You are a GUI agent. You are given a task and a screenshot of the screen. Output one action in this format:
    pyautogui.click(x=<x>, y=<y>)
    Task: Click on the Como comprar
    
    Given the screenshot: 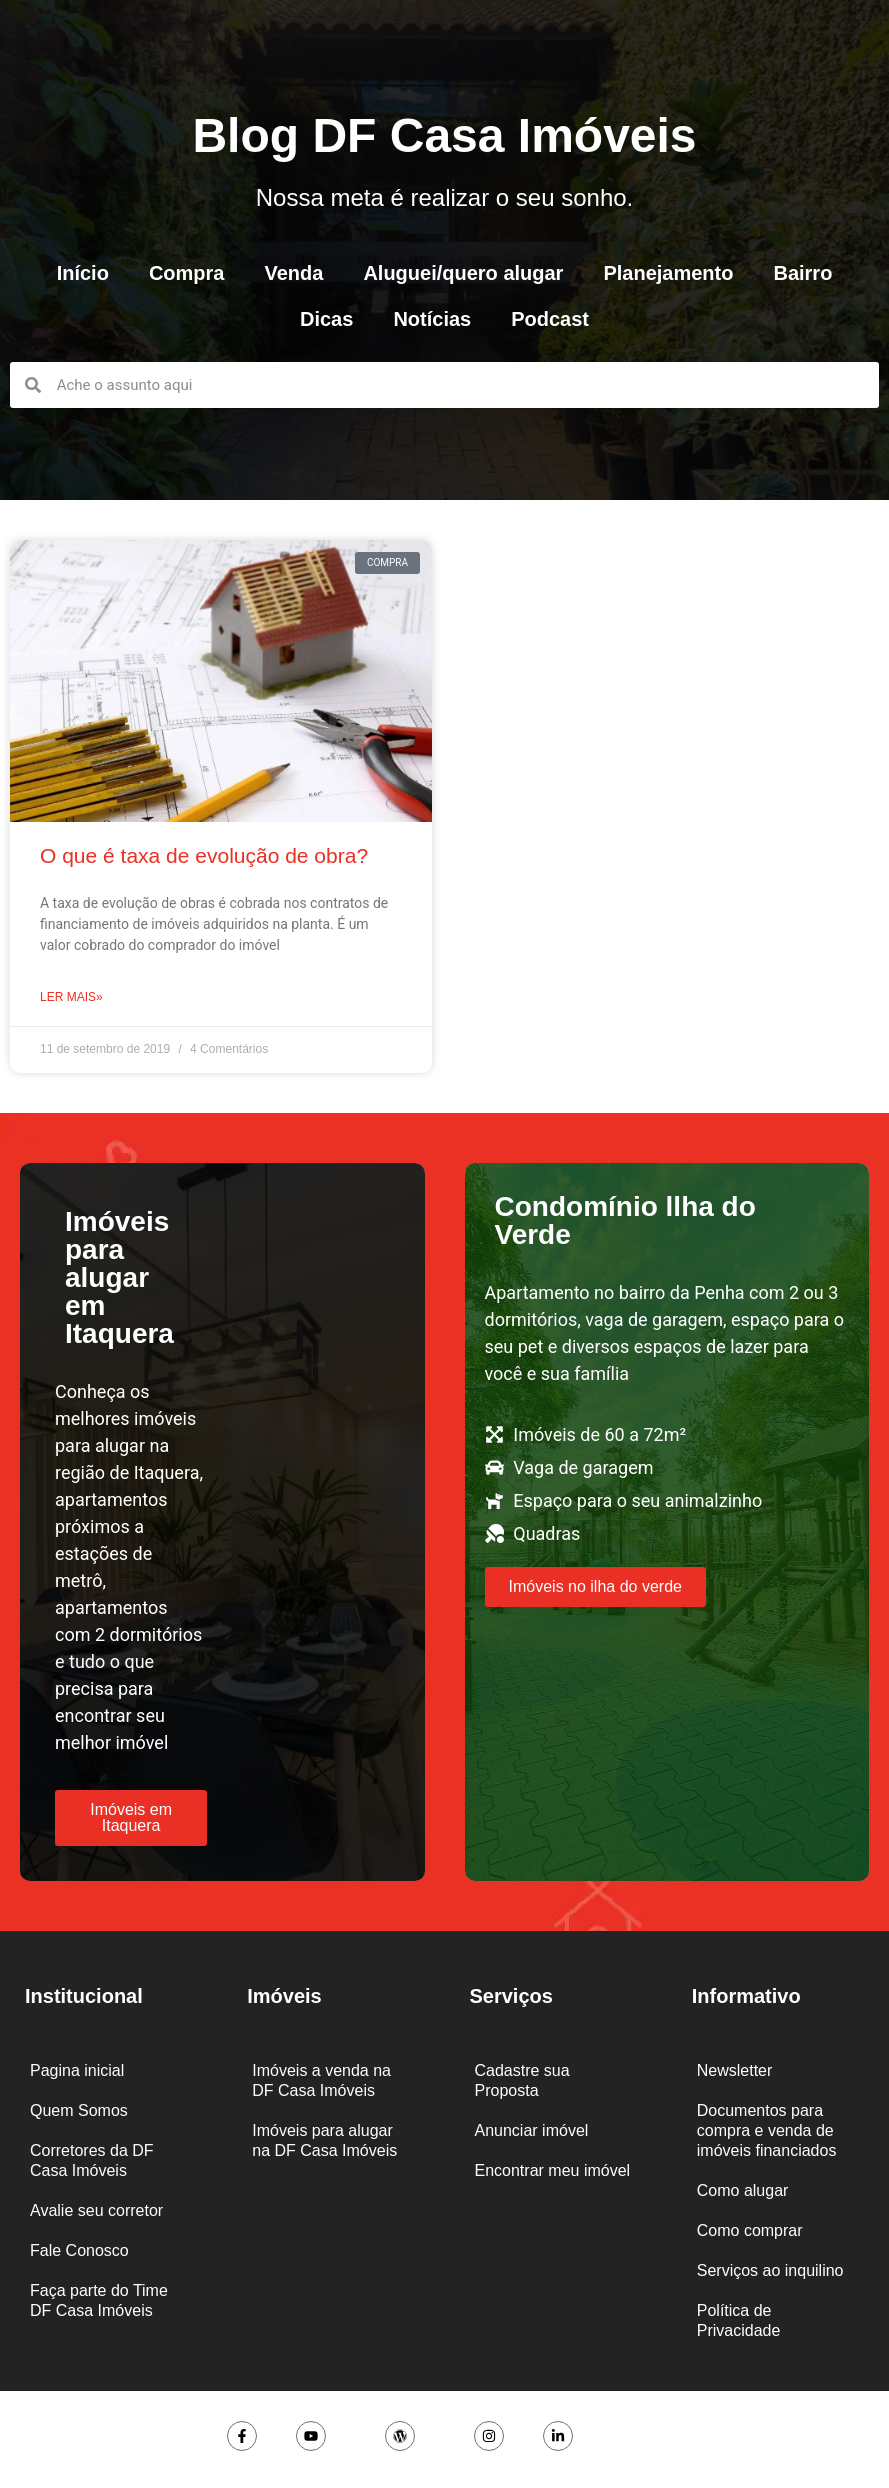 What is the action you would take?
    pyautogui.click(x=750, y=2230)
    